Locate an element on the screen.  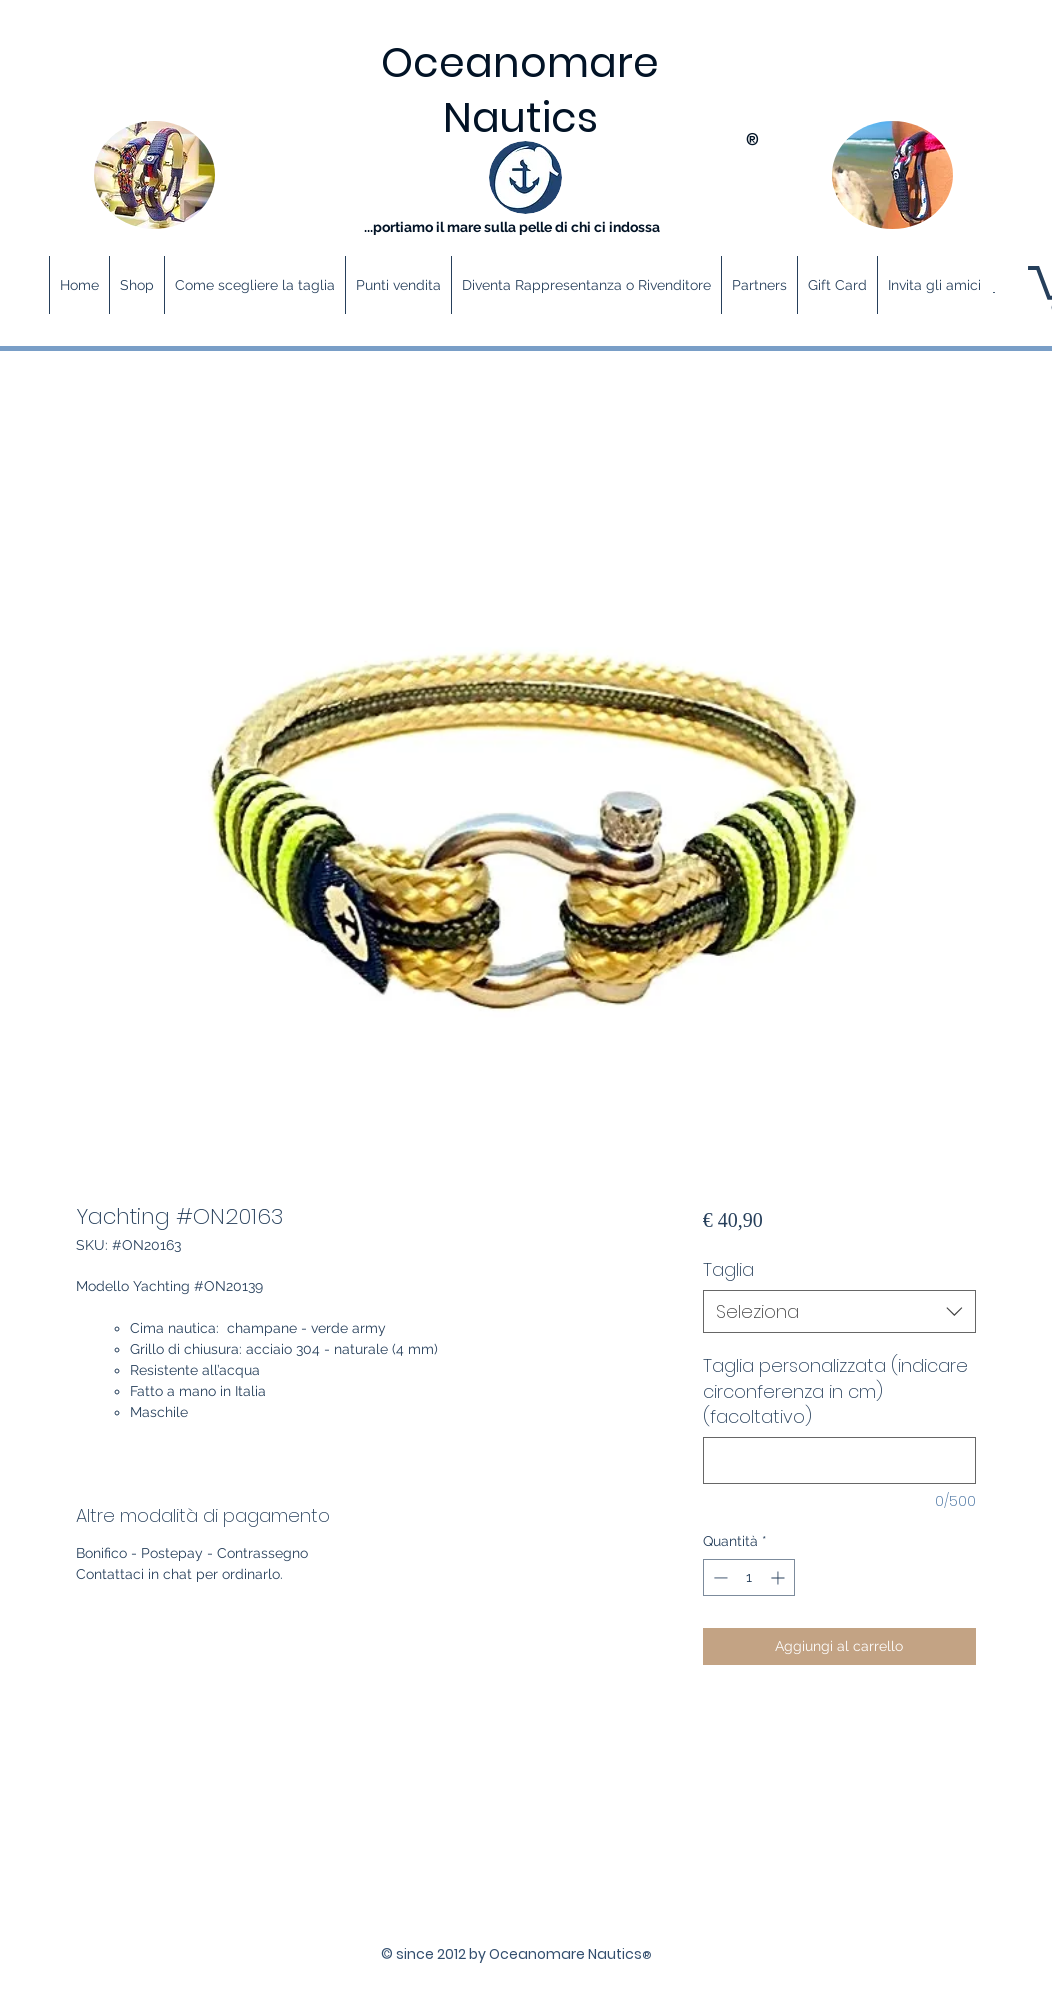
[combobox] is located at coordinates (839, 1311).